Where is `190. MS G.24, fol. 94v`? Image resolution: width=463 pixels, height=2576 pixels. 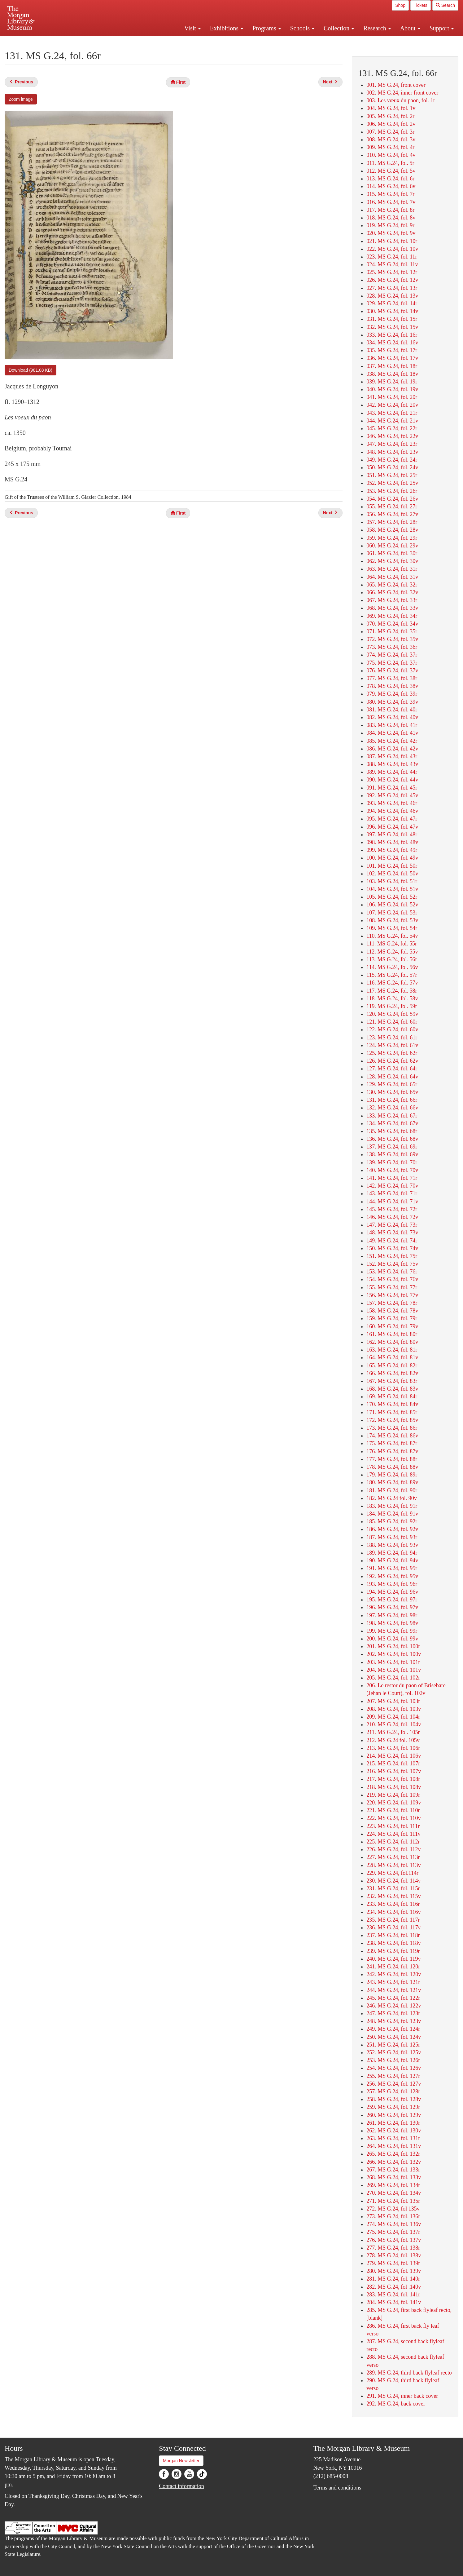 190. MS G.24, fol. 94v is located at coordinates (392, 1560).